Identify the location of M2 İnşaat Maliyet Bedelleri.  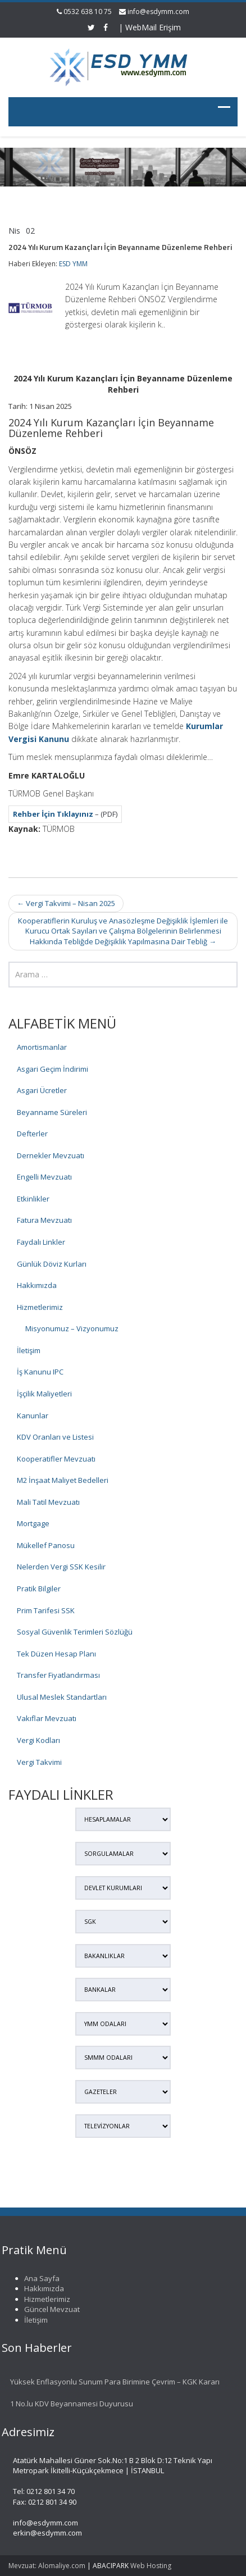
(62, 1480).